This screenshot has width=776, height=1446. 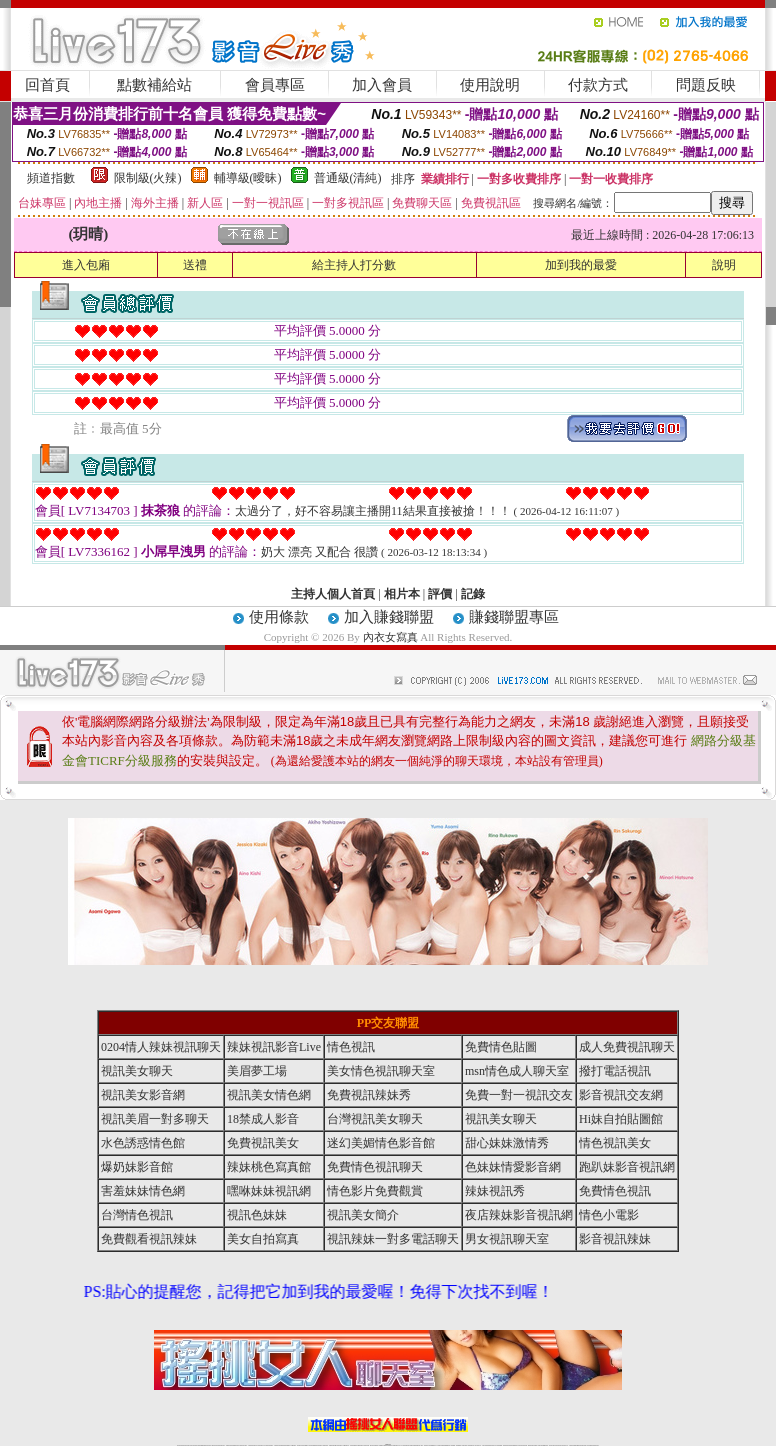 What do you see at coordinates (155, 1119) in the screenshot?
I see `視訊美眉一對多聊天` at bounding box center [155, 1119].